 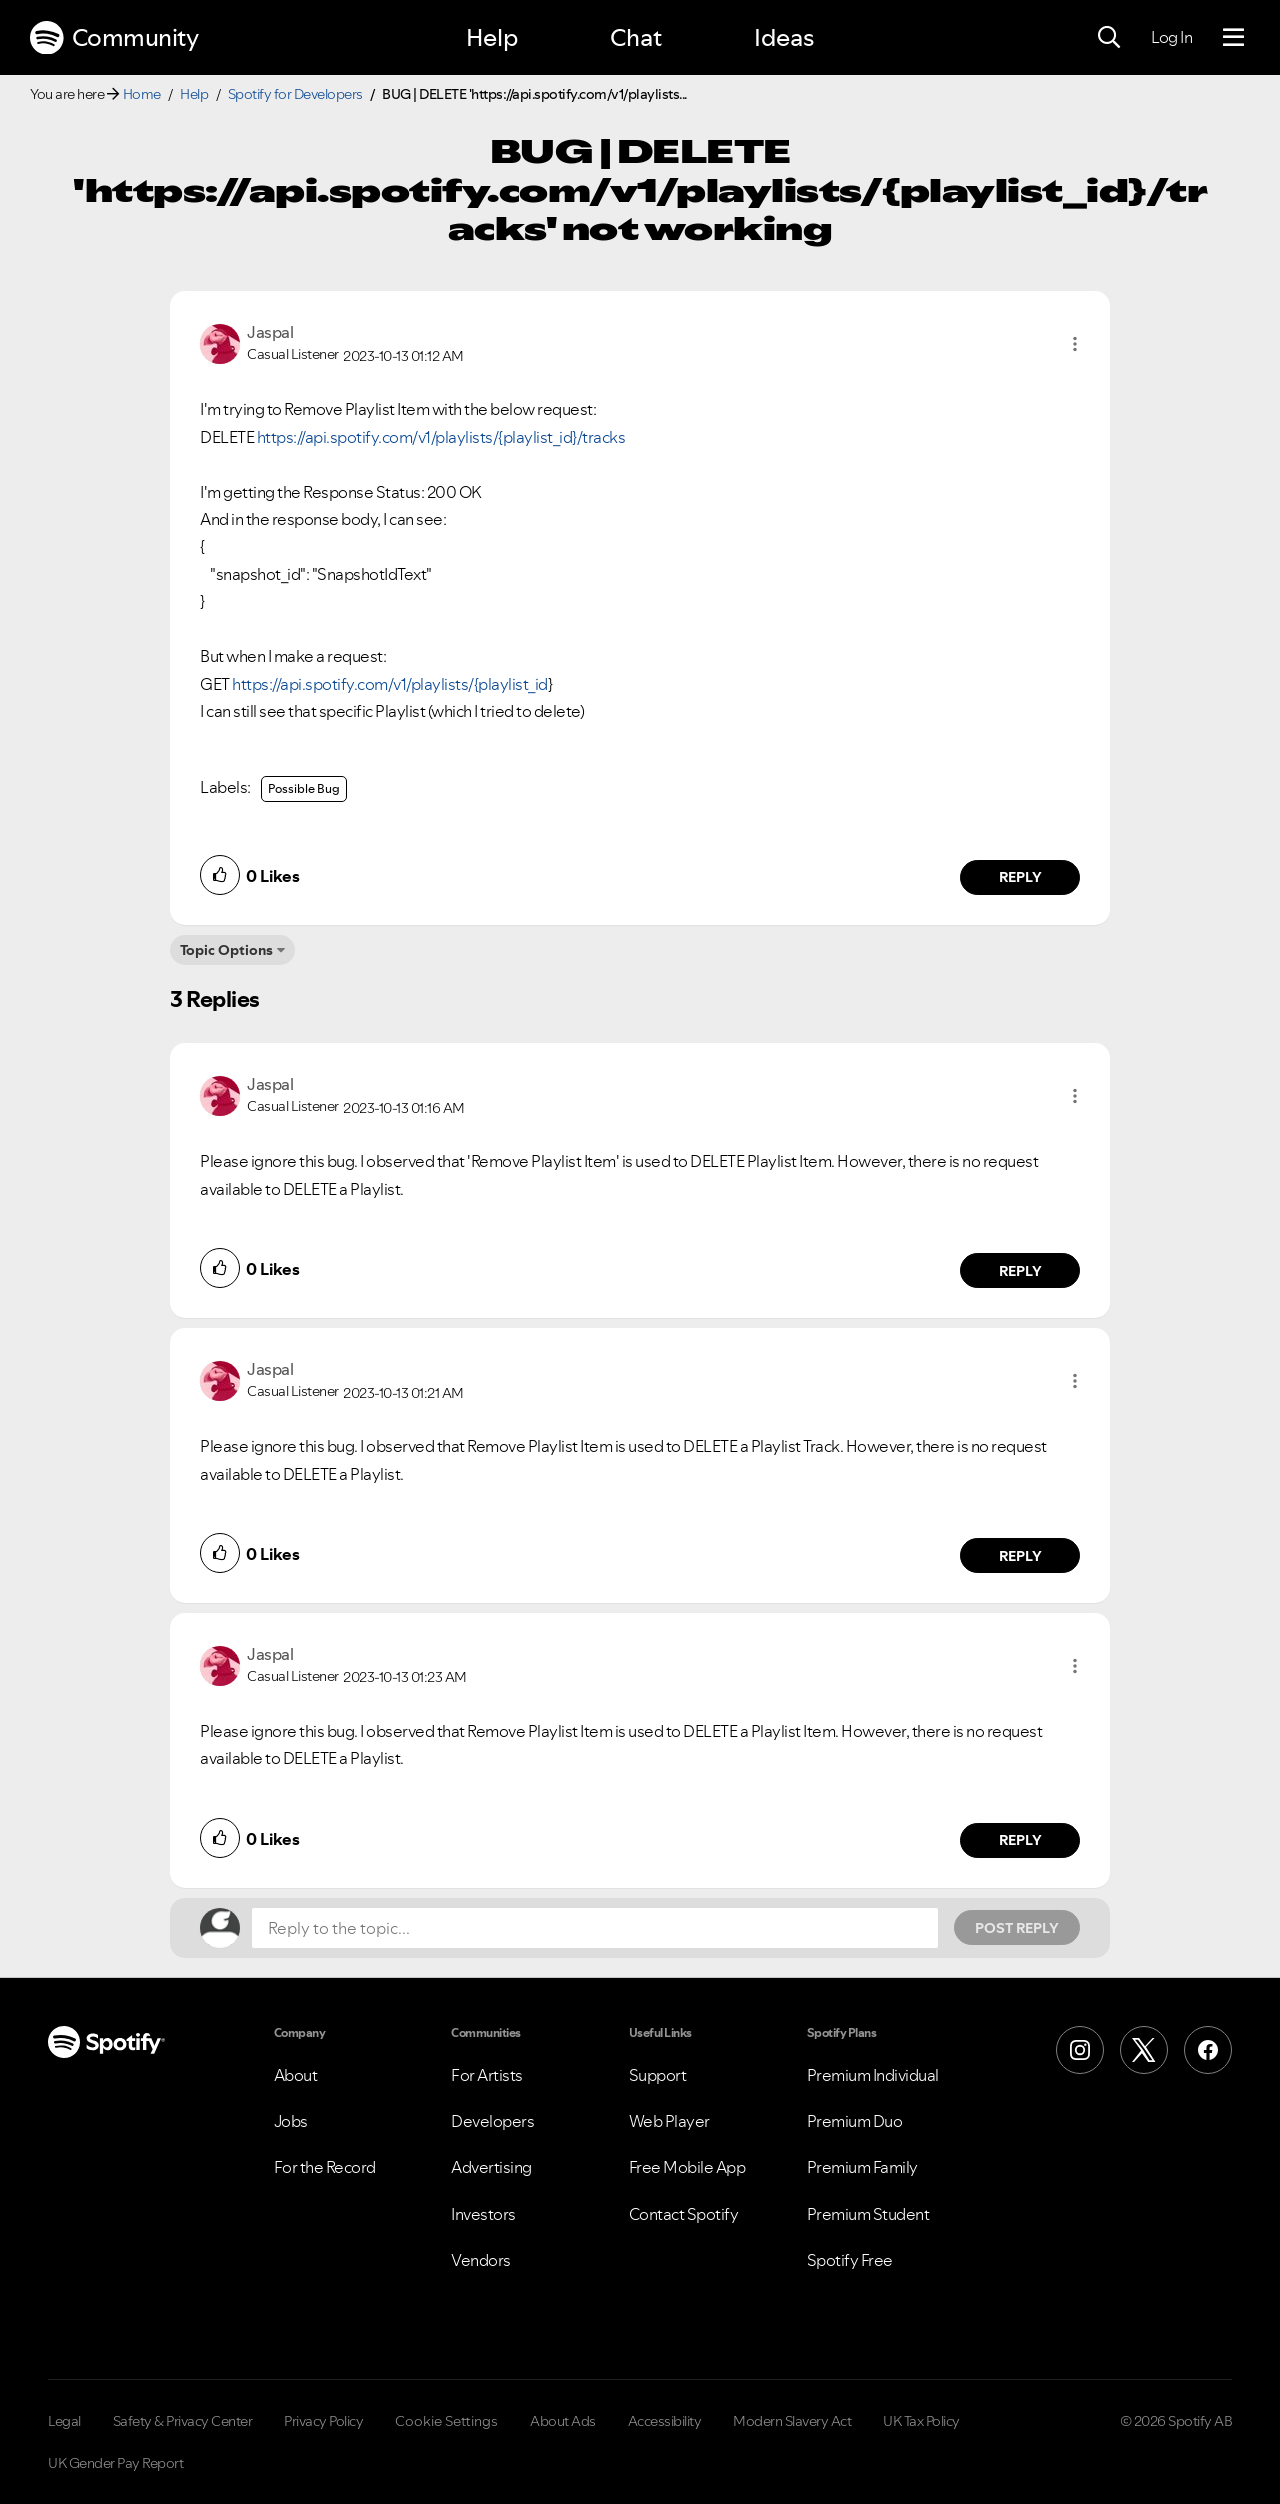 I want to click on [Search], so click(x=1109, y=38).